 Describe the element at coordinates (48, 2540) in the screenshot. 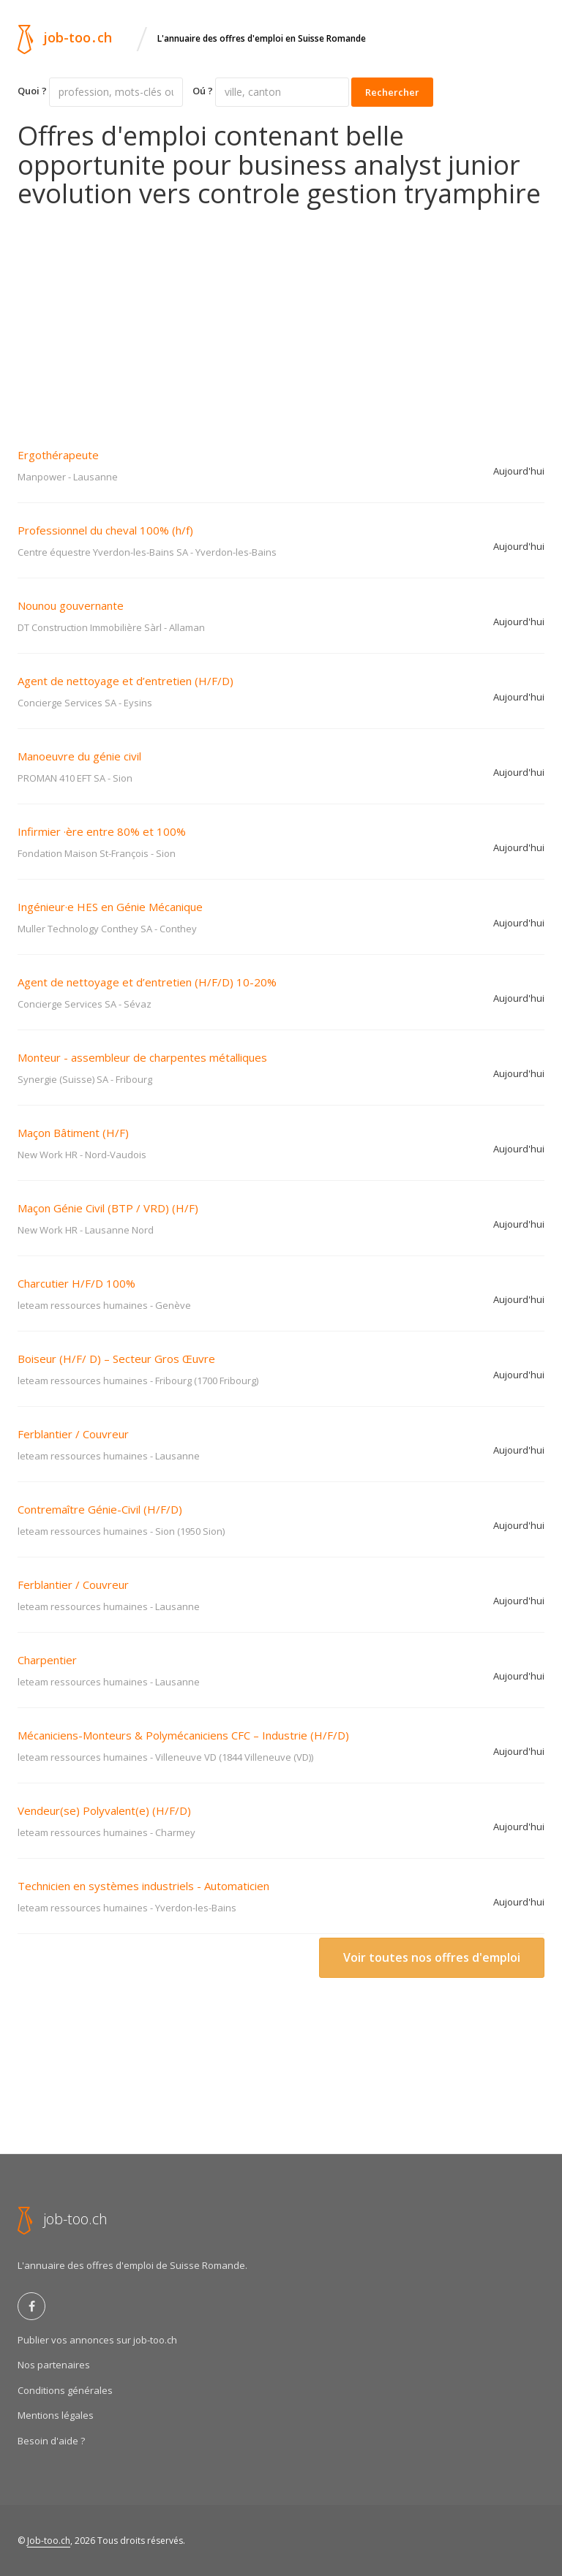

I see `Job-too.ch` at that location.